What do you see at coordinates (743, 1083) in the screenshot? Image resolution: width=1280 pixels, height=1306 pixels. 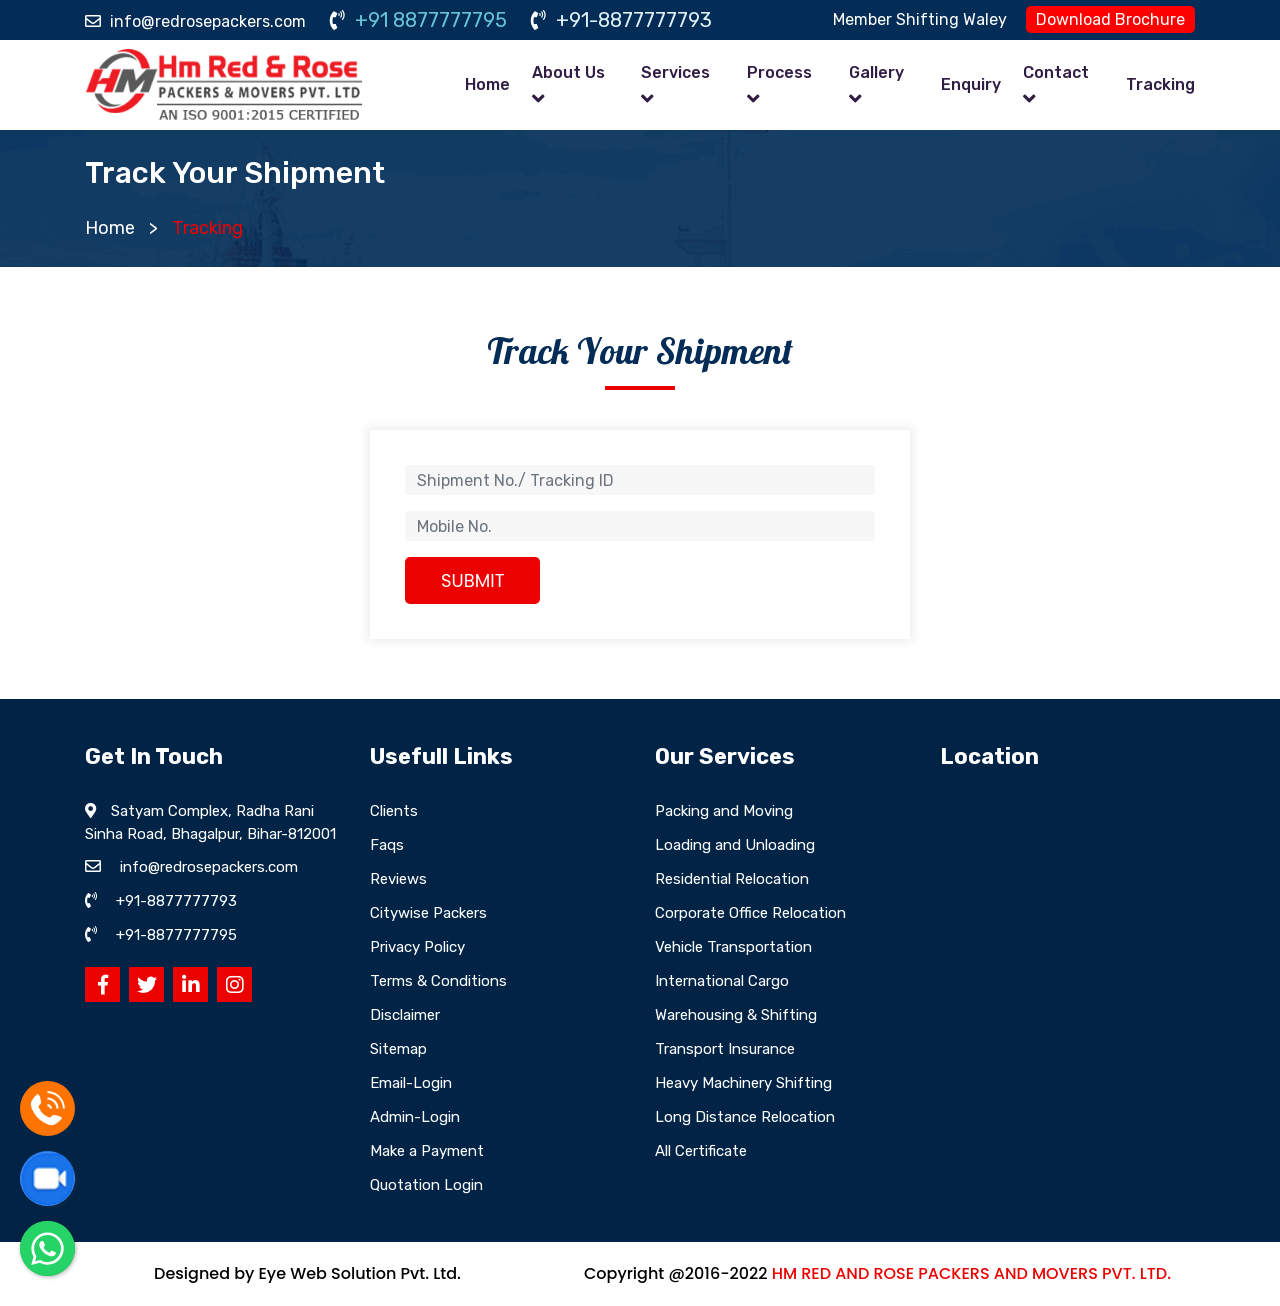 I see `Heavy Machinery Shifting` at bounding box center [743, 1083].